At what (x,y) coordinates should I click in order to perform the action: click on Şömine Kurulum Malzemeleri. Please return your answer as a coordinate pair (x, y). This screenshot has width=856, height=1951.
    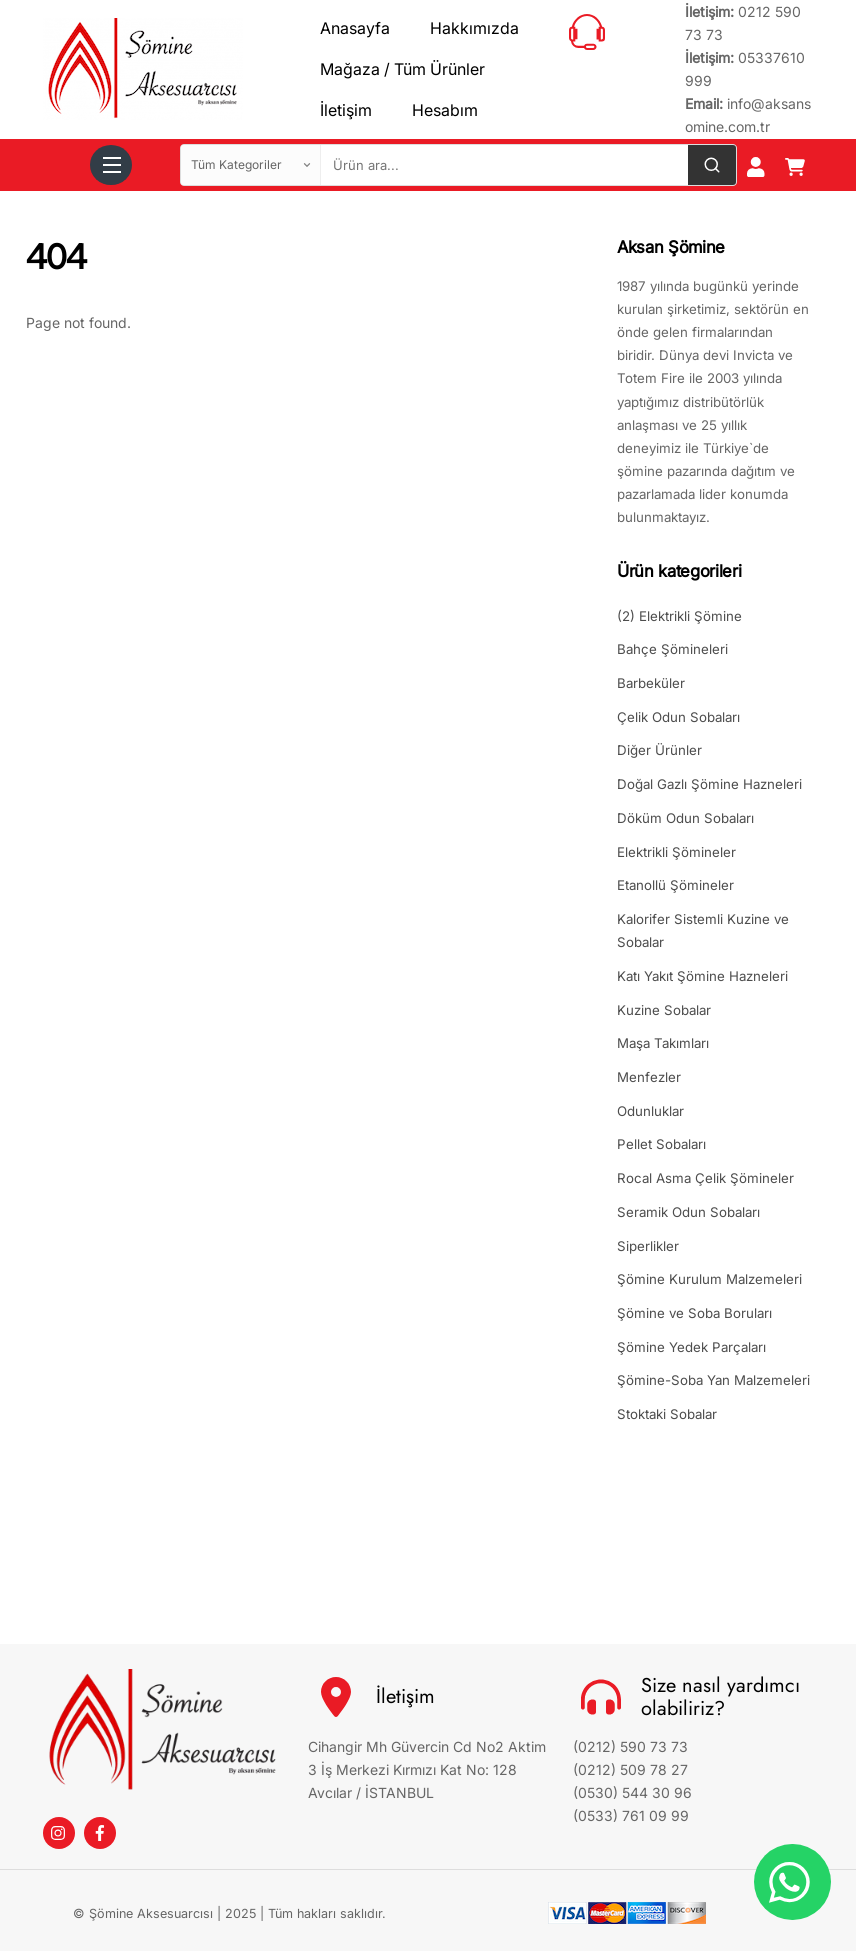
    Looking at the image, I should click on (709, 1279).